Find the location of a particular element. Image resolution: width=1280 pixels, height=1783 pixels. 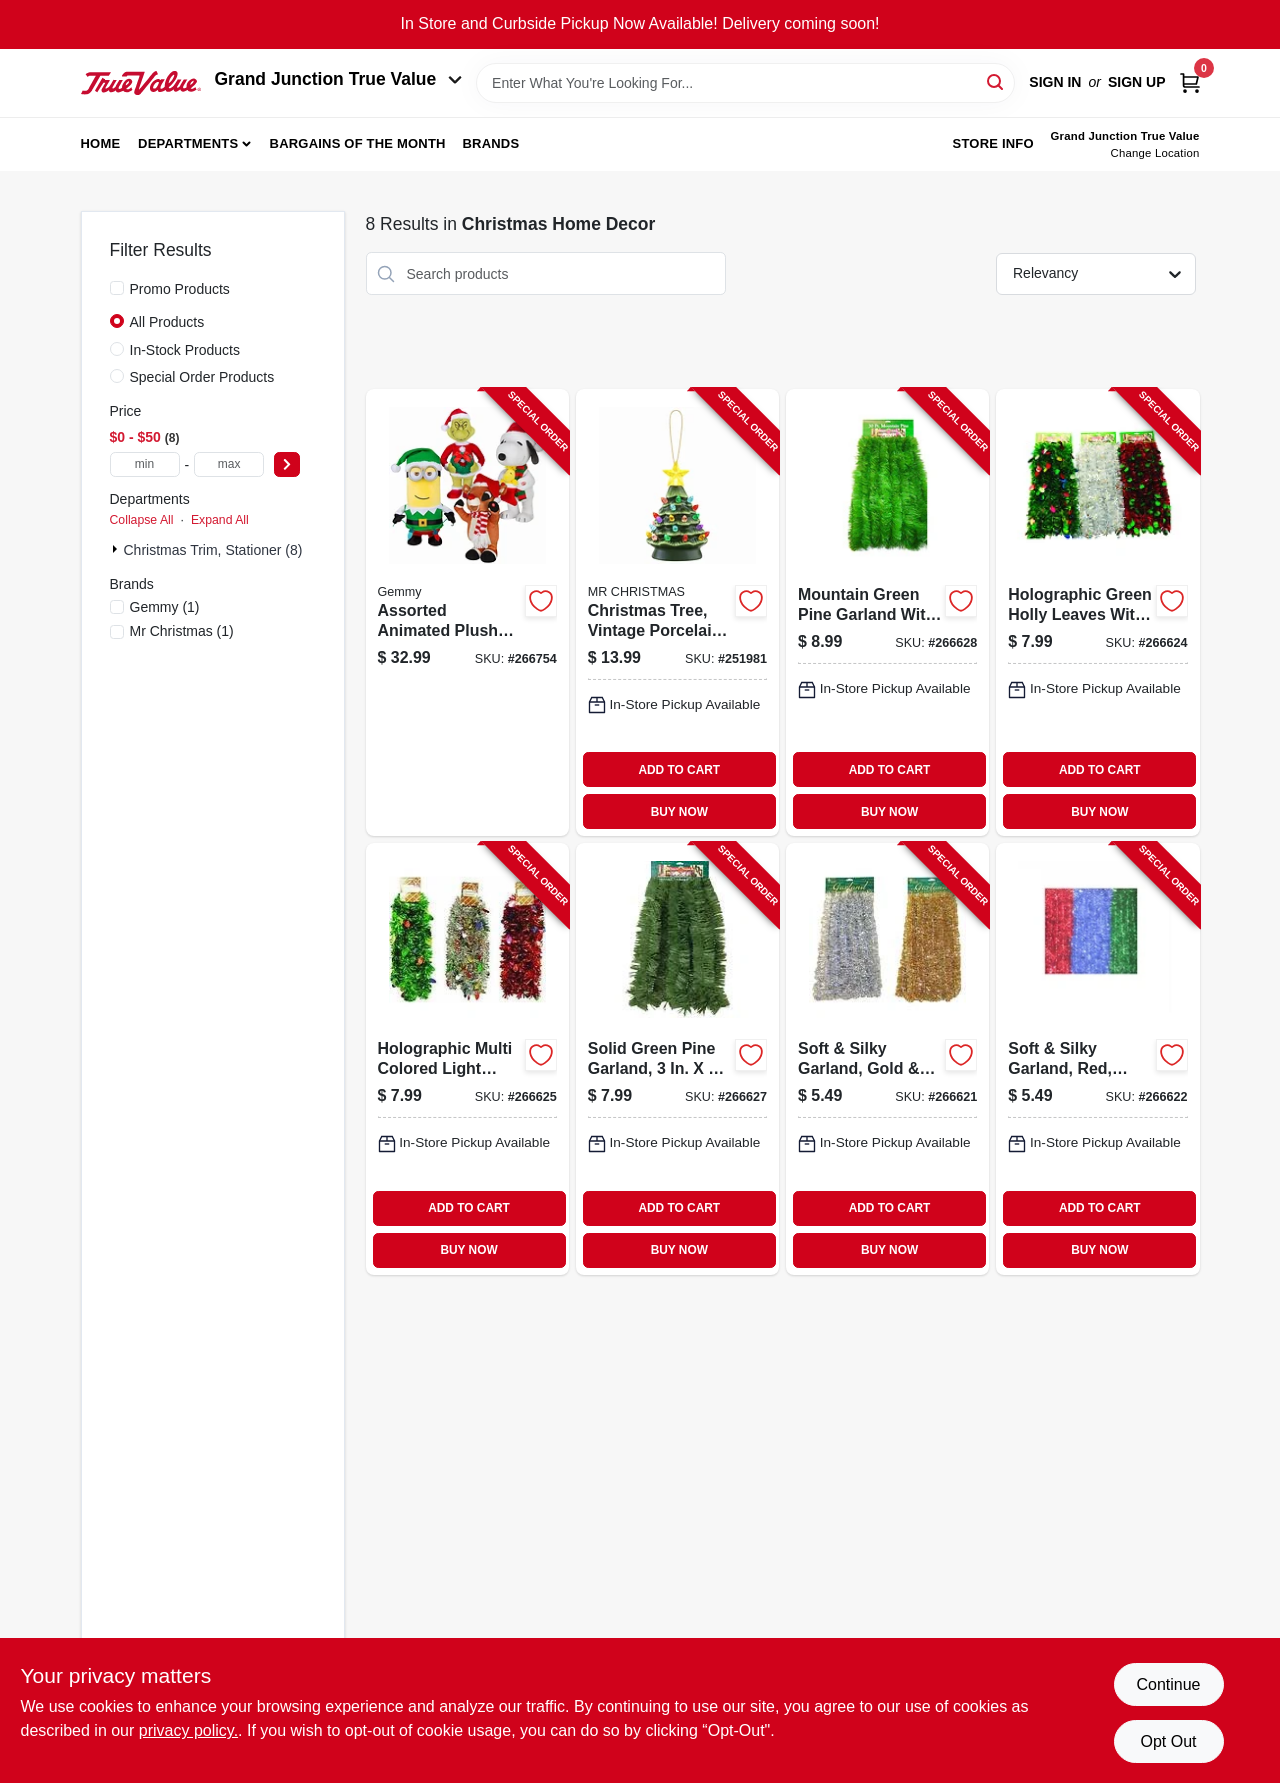

[Cart, 0 Items] is located at coordinates (1190, 82).